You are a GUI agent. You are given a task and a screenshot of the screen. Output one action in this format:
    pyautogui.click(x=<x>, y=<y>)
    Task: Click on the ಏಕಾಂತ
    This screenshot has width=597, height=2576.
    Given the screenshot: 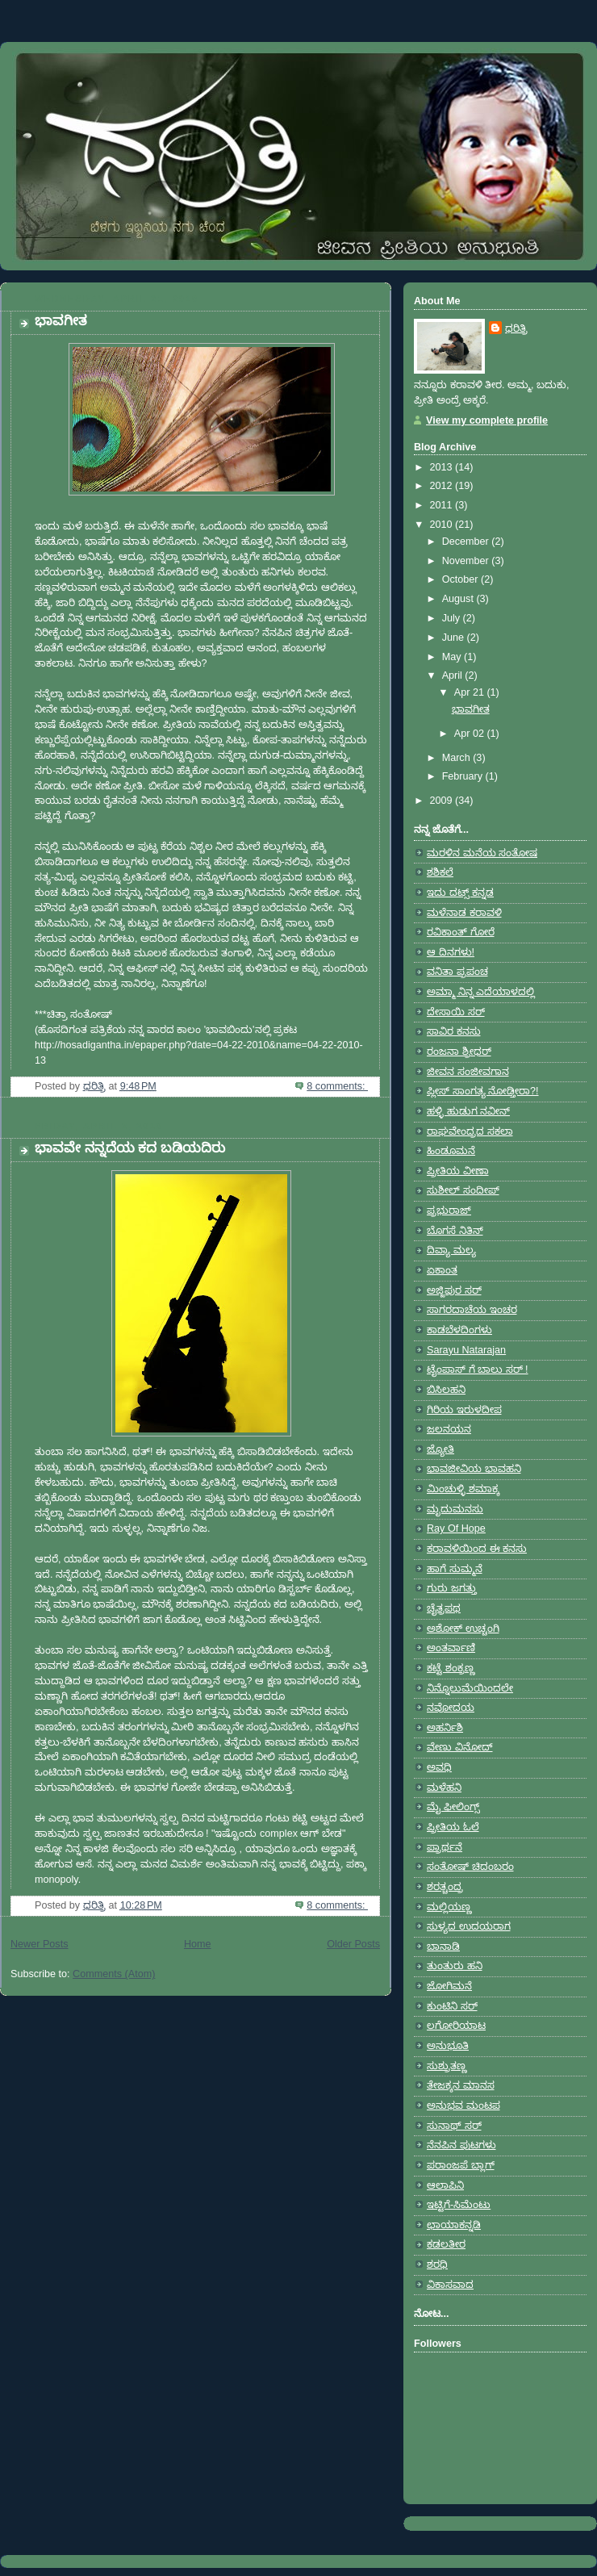 What is the action you would take?
    pyautogui.click(x=442, y=1270)
    